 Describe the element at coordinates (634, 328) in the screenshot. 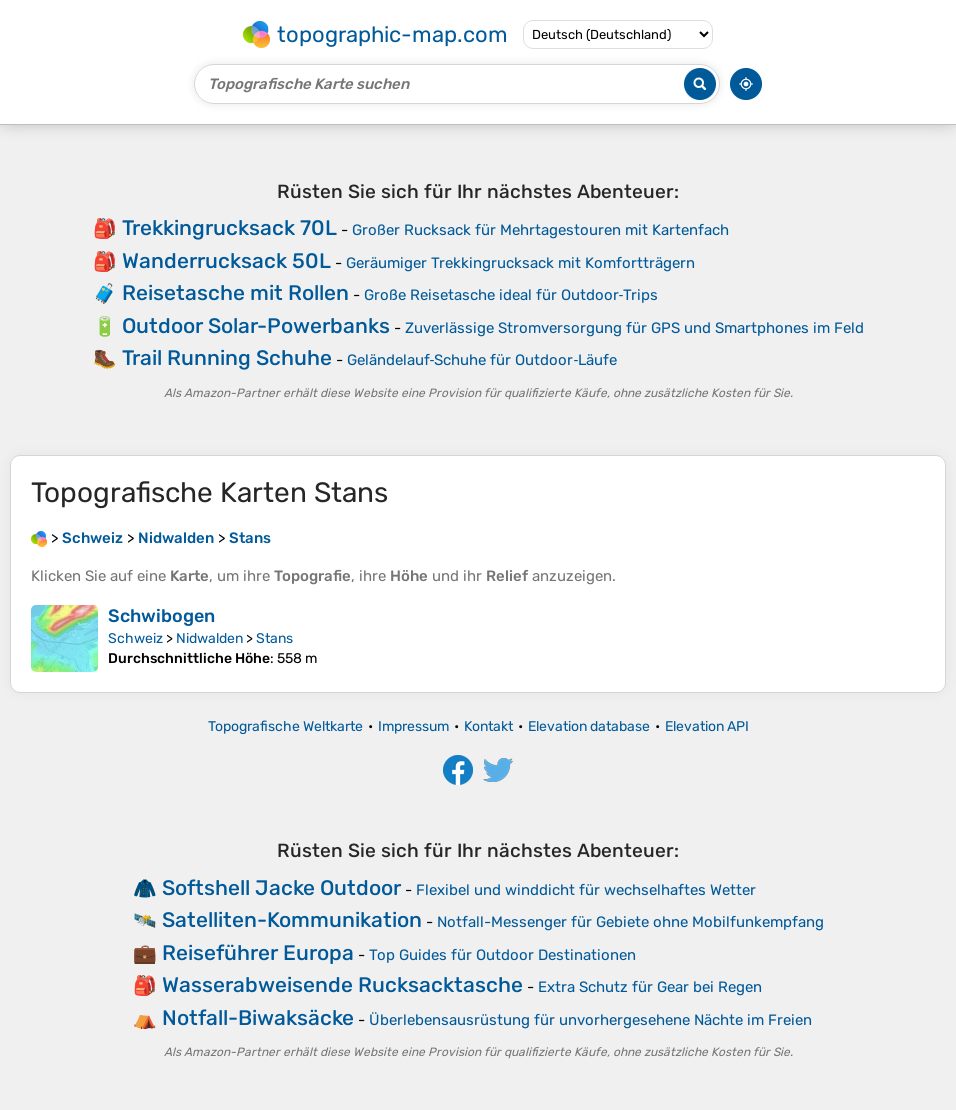

I see `Zuverlässige Stromversorgung für GPS und Smartphones im Feld` at that location.